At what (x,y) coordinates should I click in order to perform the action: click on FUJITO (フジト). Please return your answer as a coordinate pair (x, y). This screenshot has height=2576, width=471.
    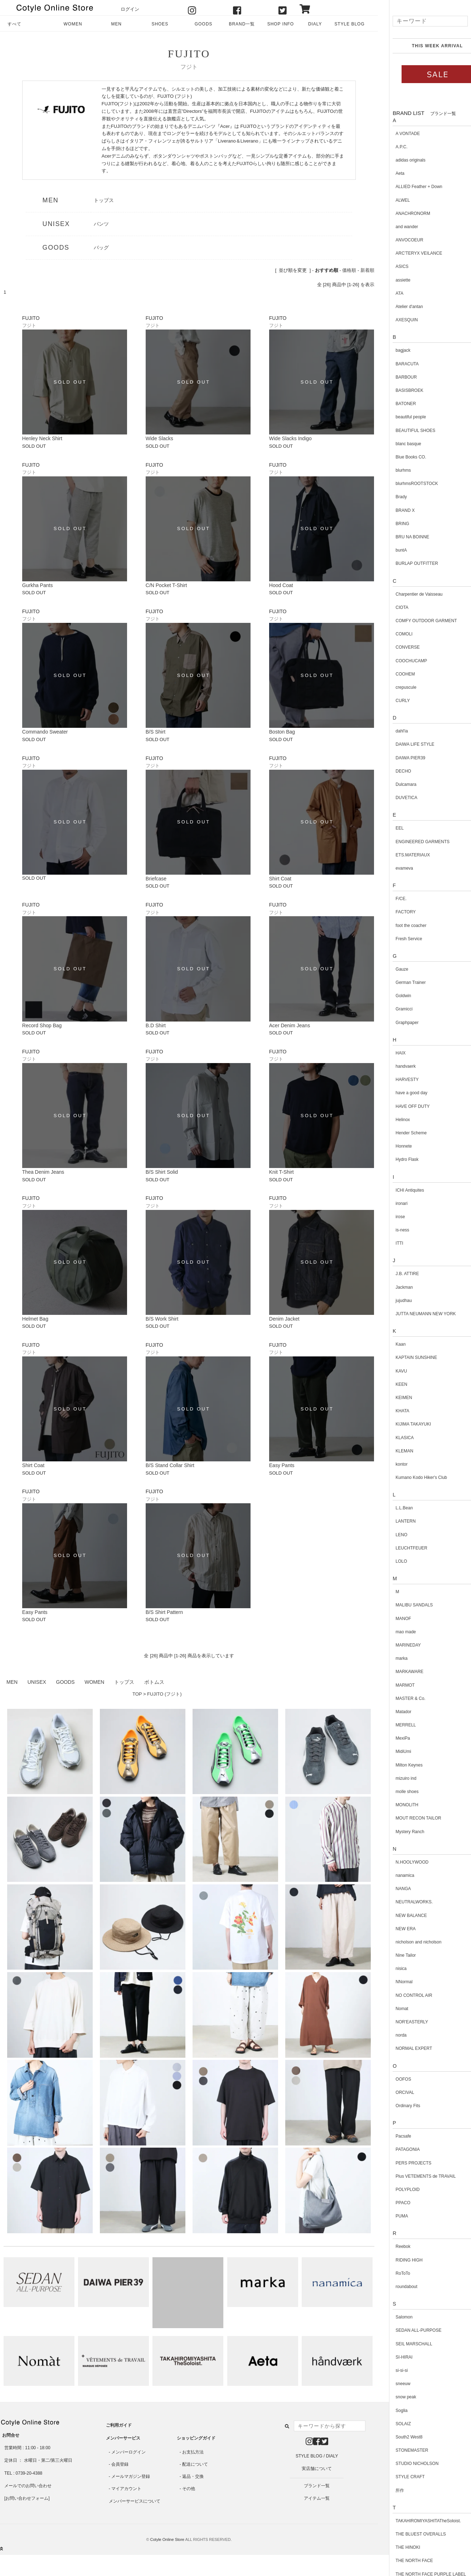
    Looking at the image, I should click on (164, 1694).